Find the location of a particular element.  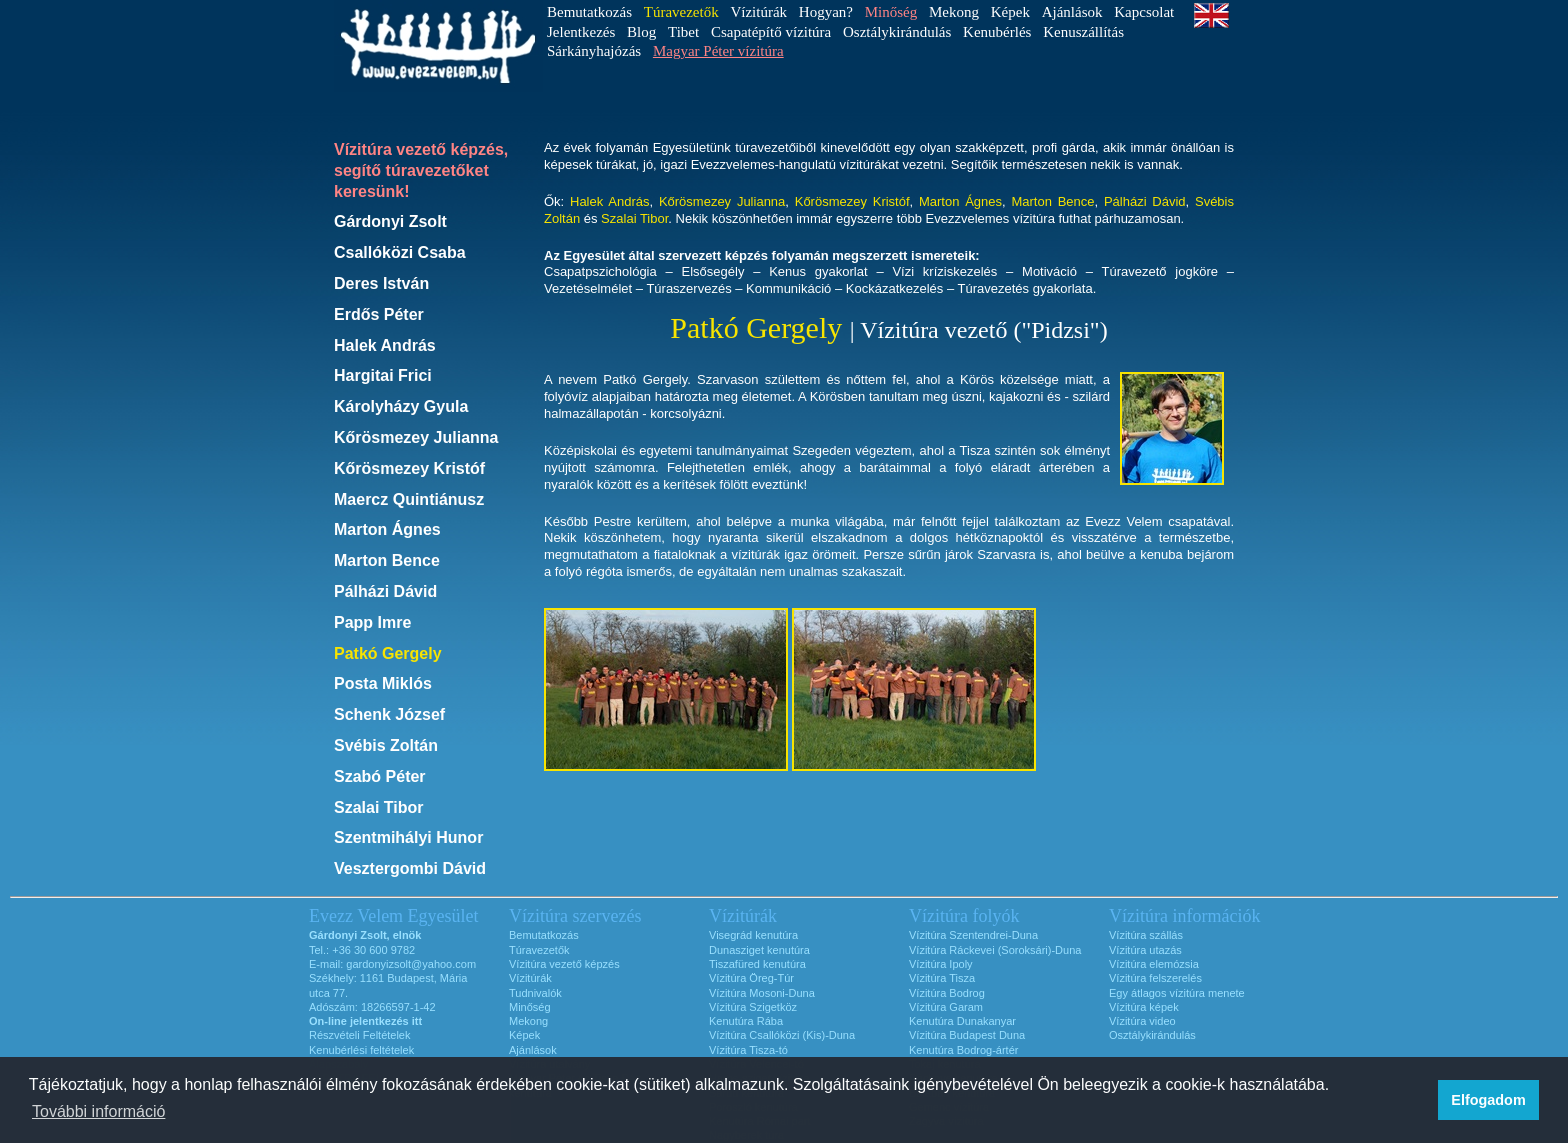

Jelentkezés is located at coordinates (581, 32).